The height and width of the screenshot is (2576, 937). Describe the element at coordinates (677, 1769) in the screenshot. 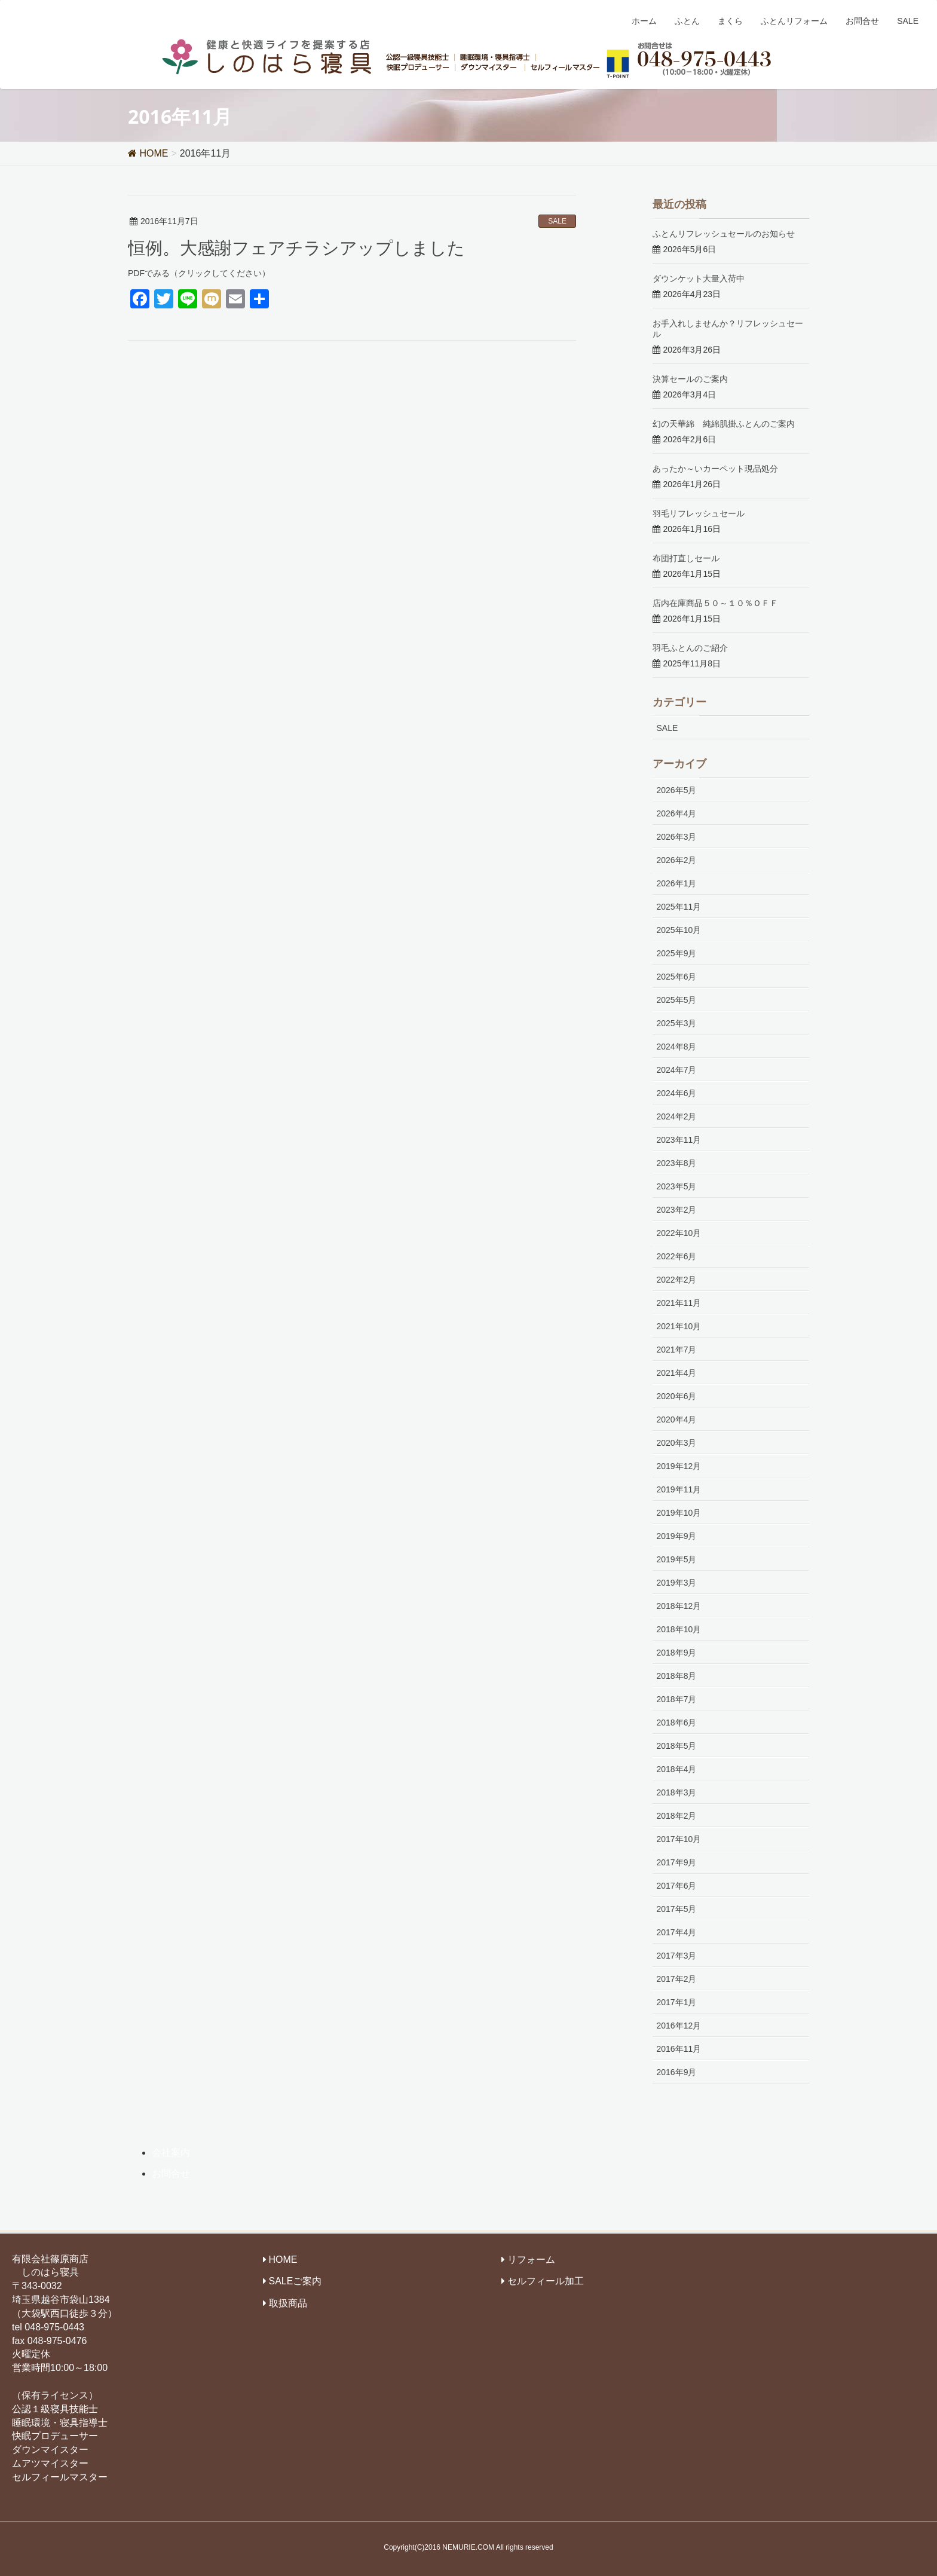

I see `2018年4月` at that location.